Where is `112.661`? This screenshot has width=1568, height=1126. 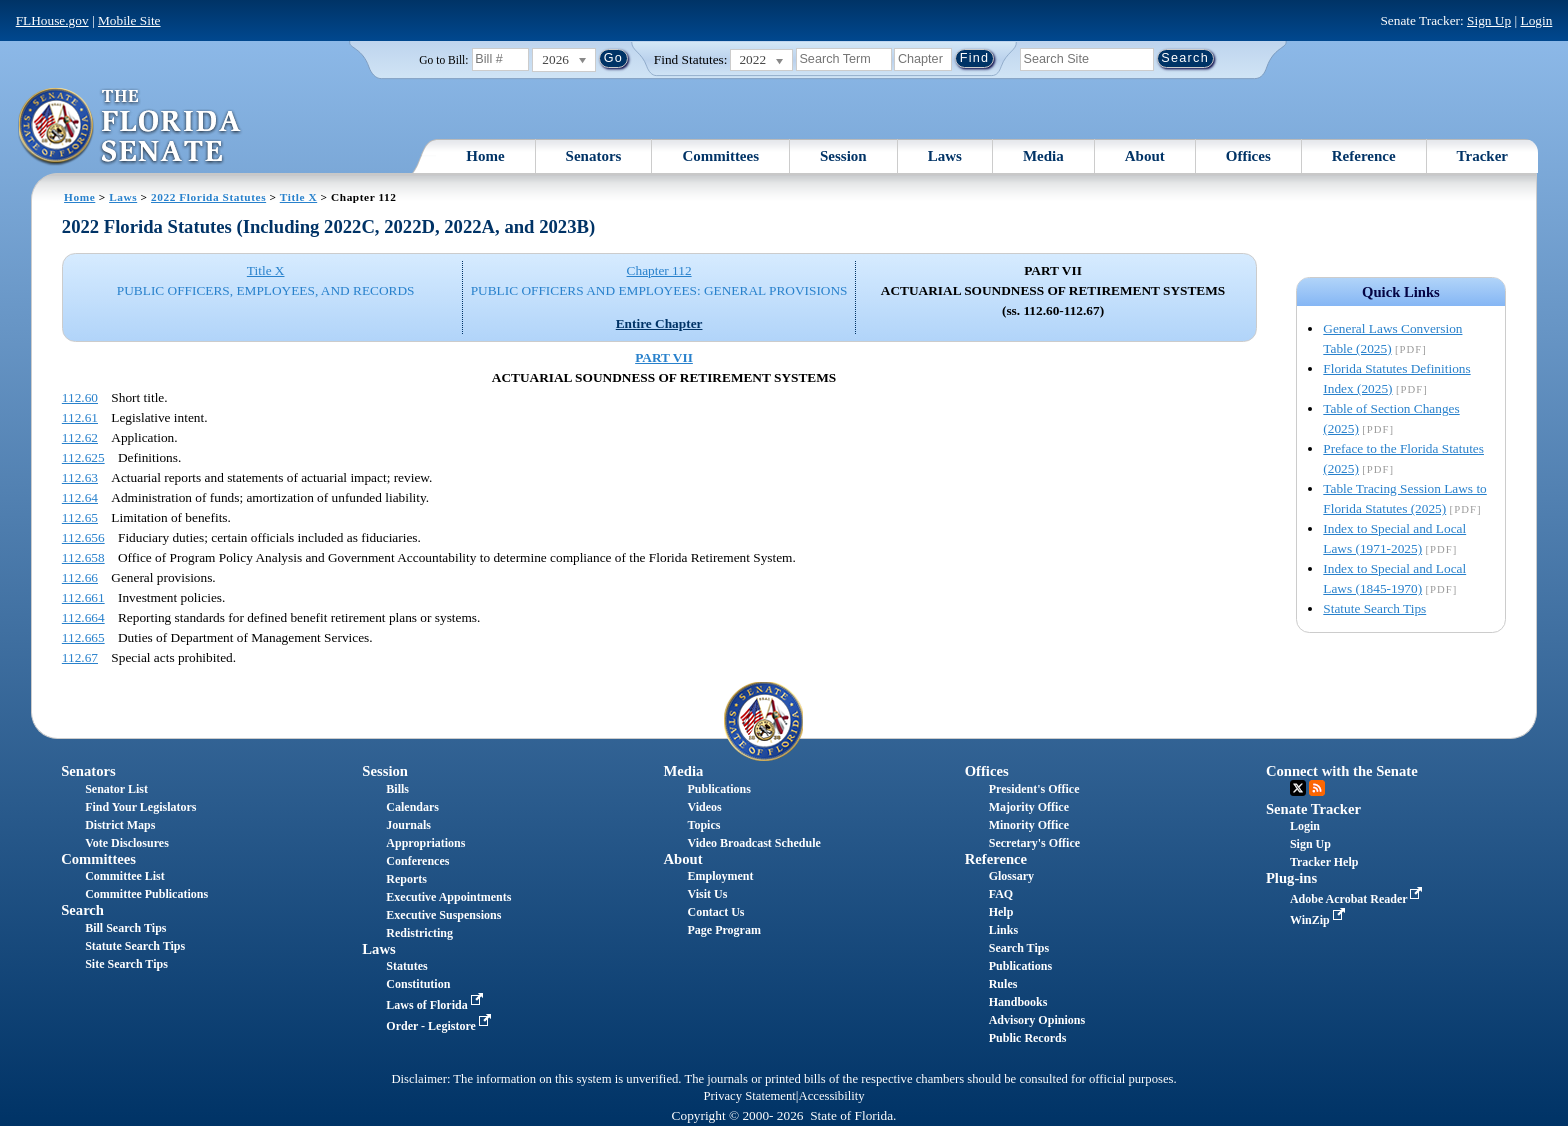 112.661 is located at coordinates (83, 597).